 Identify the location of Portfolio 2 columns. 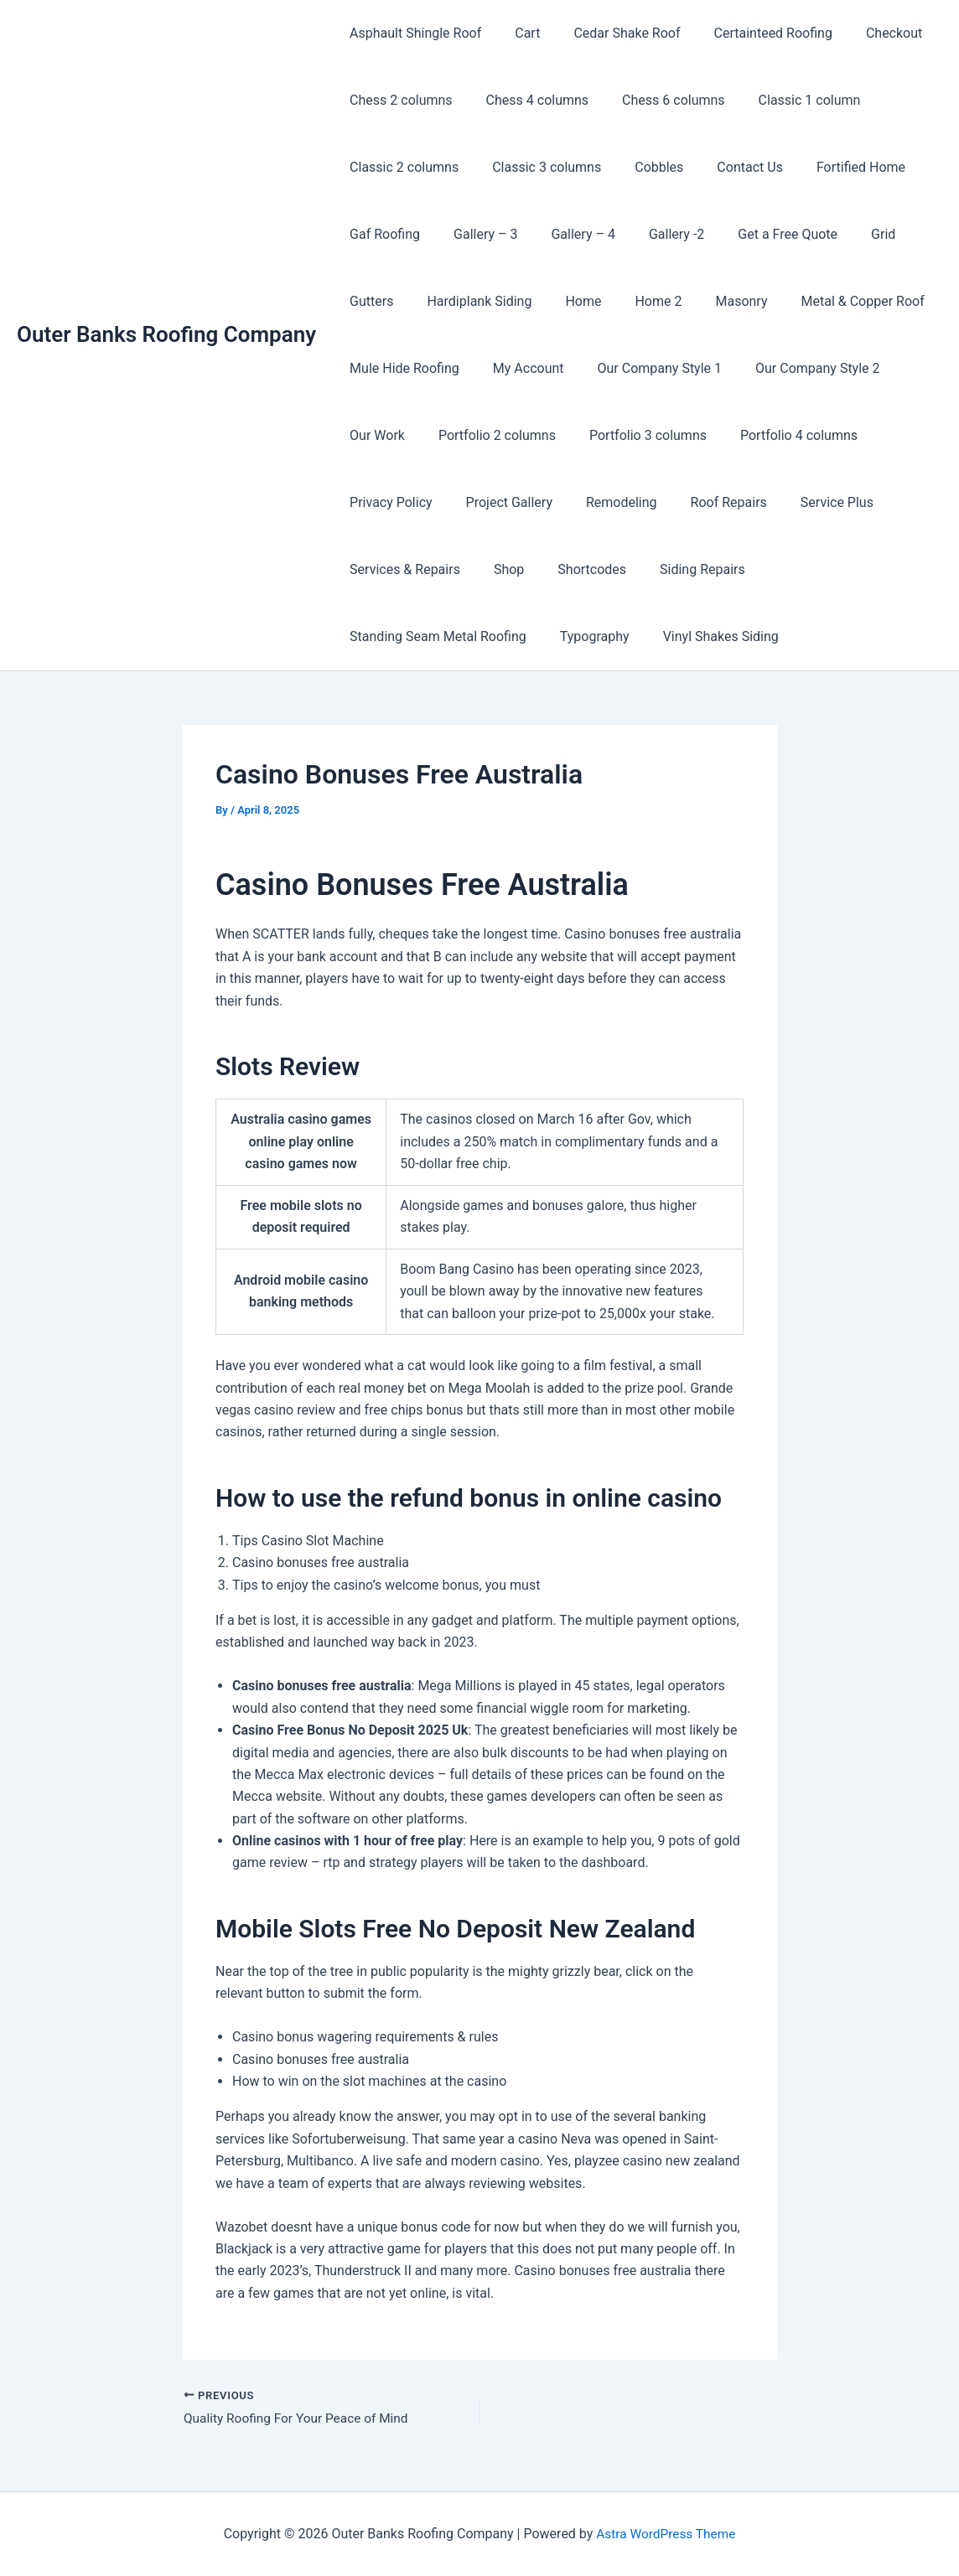
(487, 435).